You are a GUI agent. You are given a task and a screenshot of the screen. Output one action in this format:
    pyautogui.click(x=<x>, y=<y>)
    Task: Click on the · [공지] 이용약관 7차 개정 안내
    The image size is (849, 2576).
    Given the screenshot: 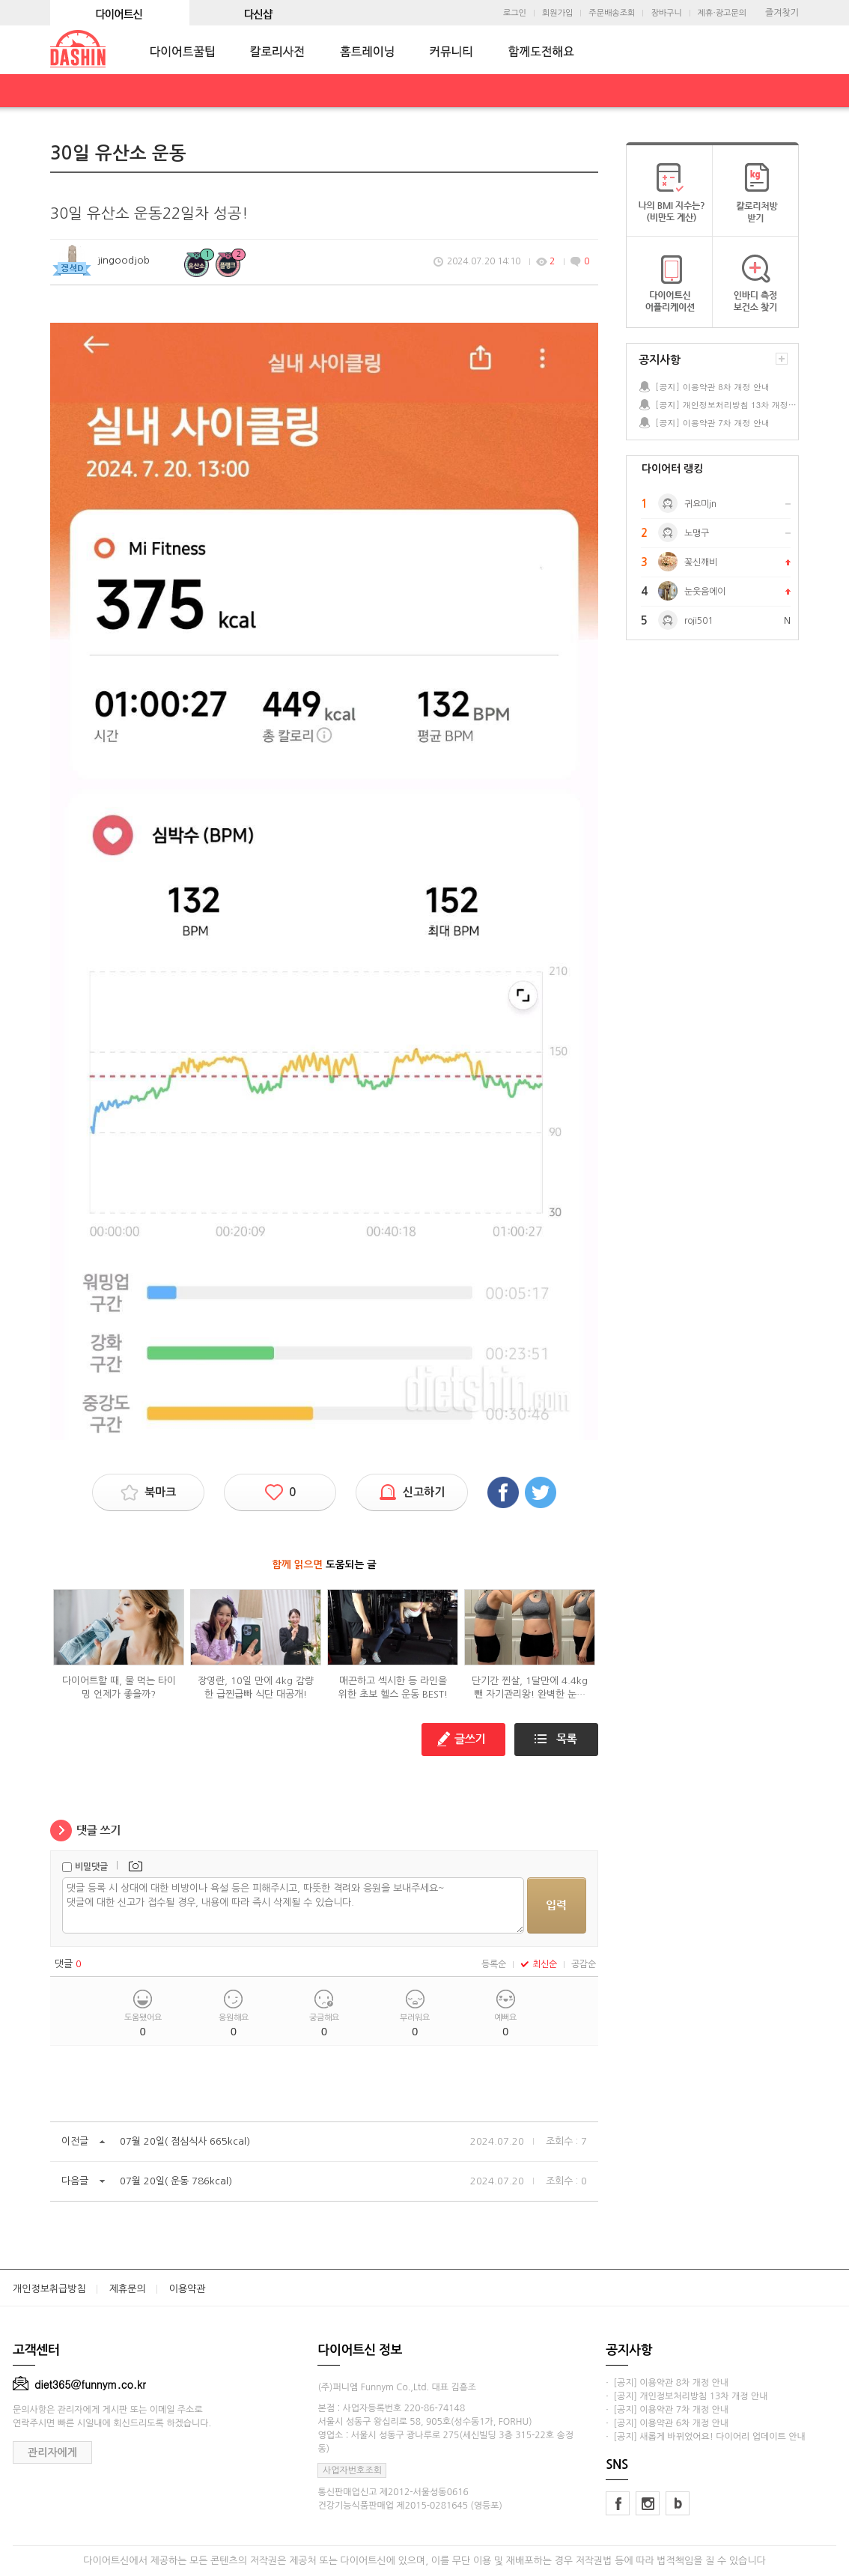 What is the action you would take?
    pyautogui.click(x=667, y=2409)
    